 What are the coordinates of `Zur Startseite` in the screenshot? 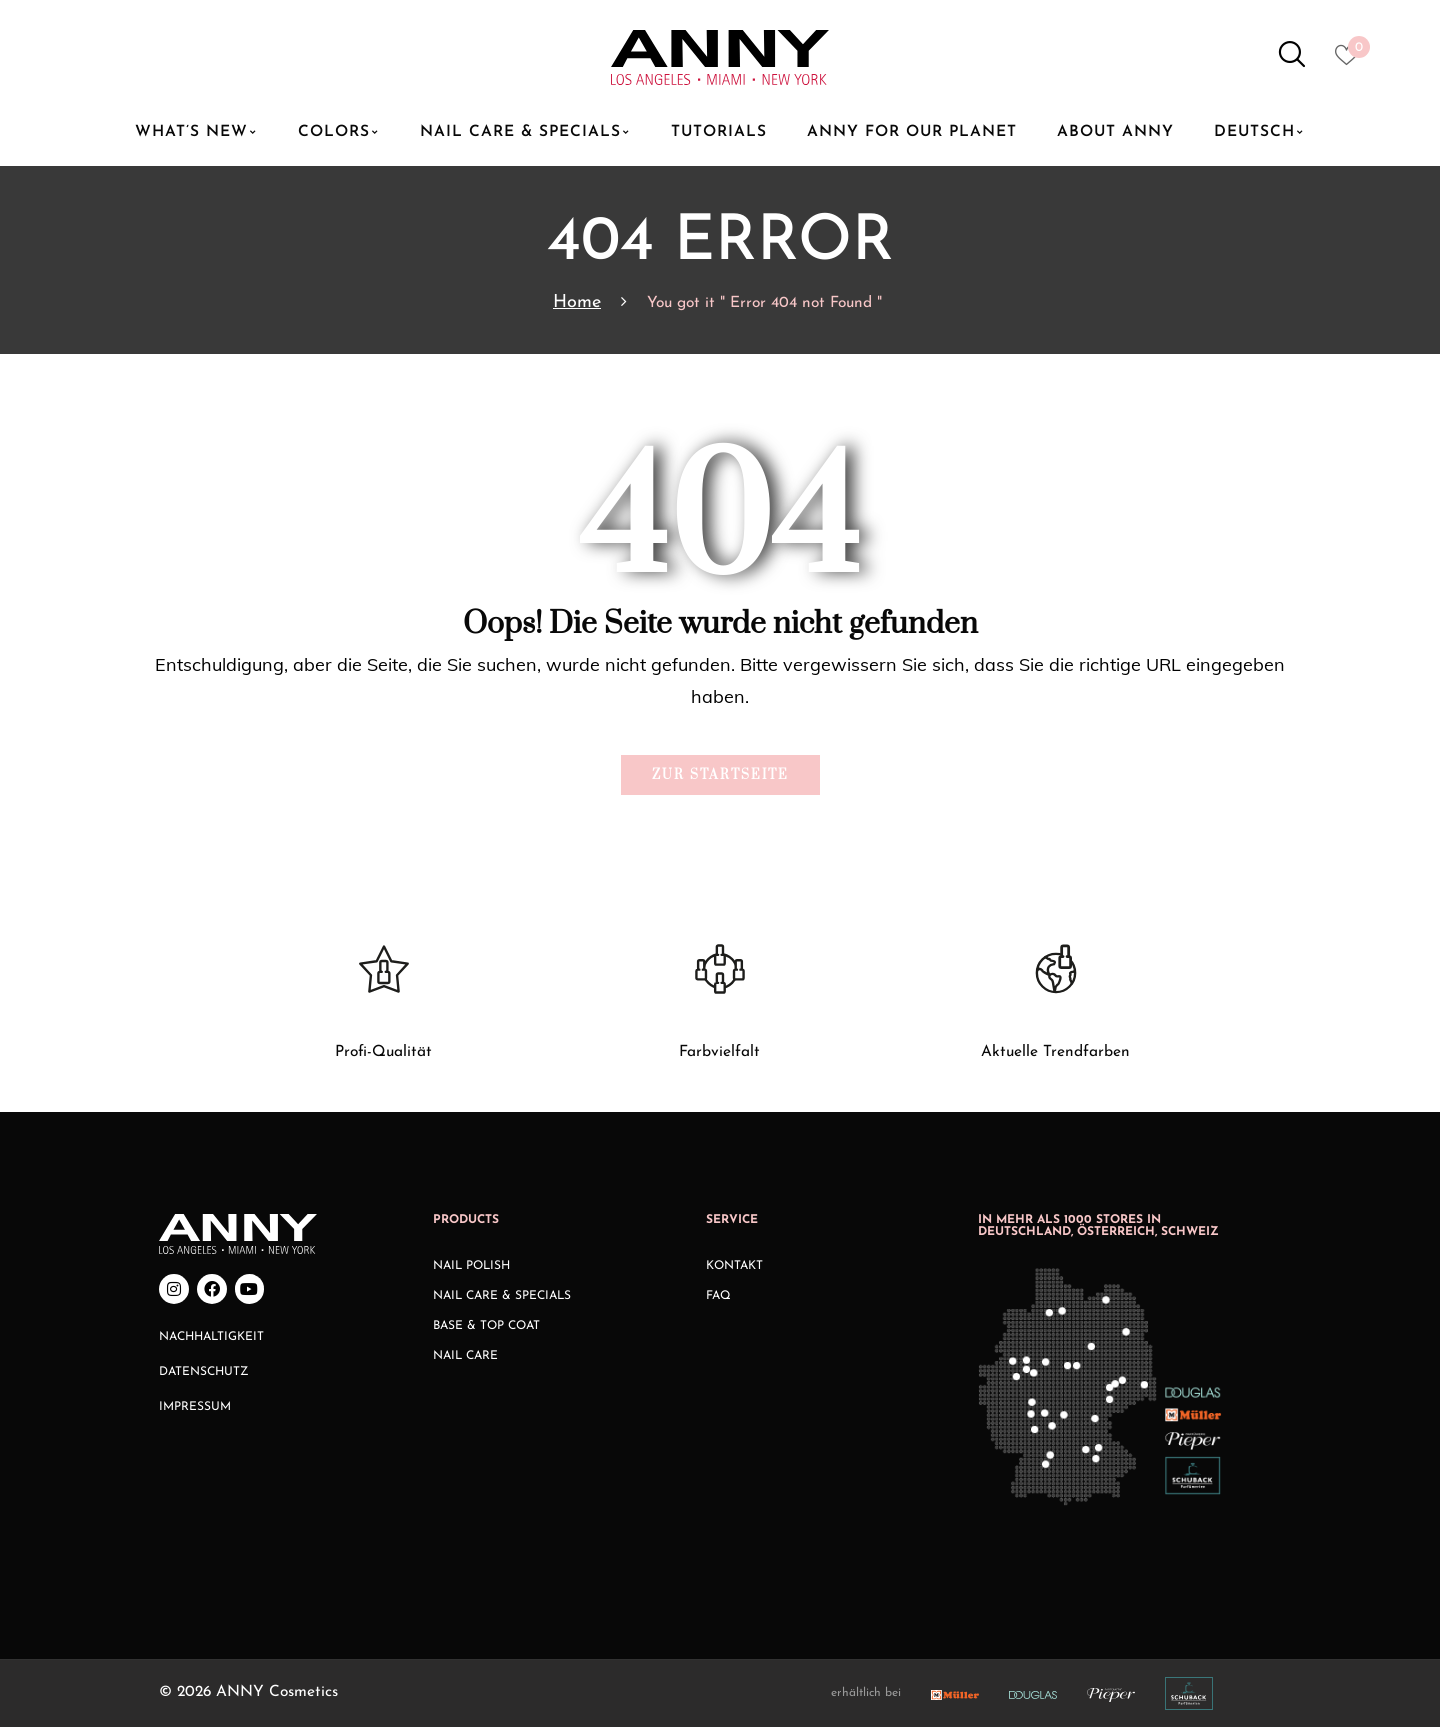 It's located at (720, 775).